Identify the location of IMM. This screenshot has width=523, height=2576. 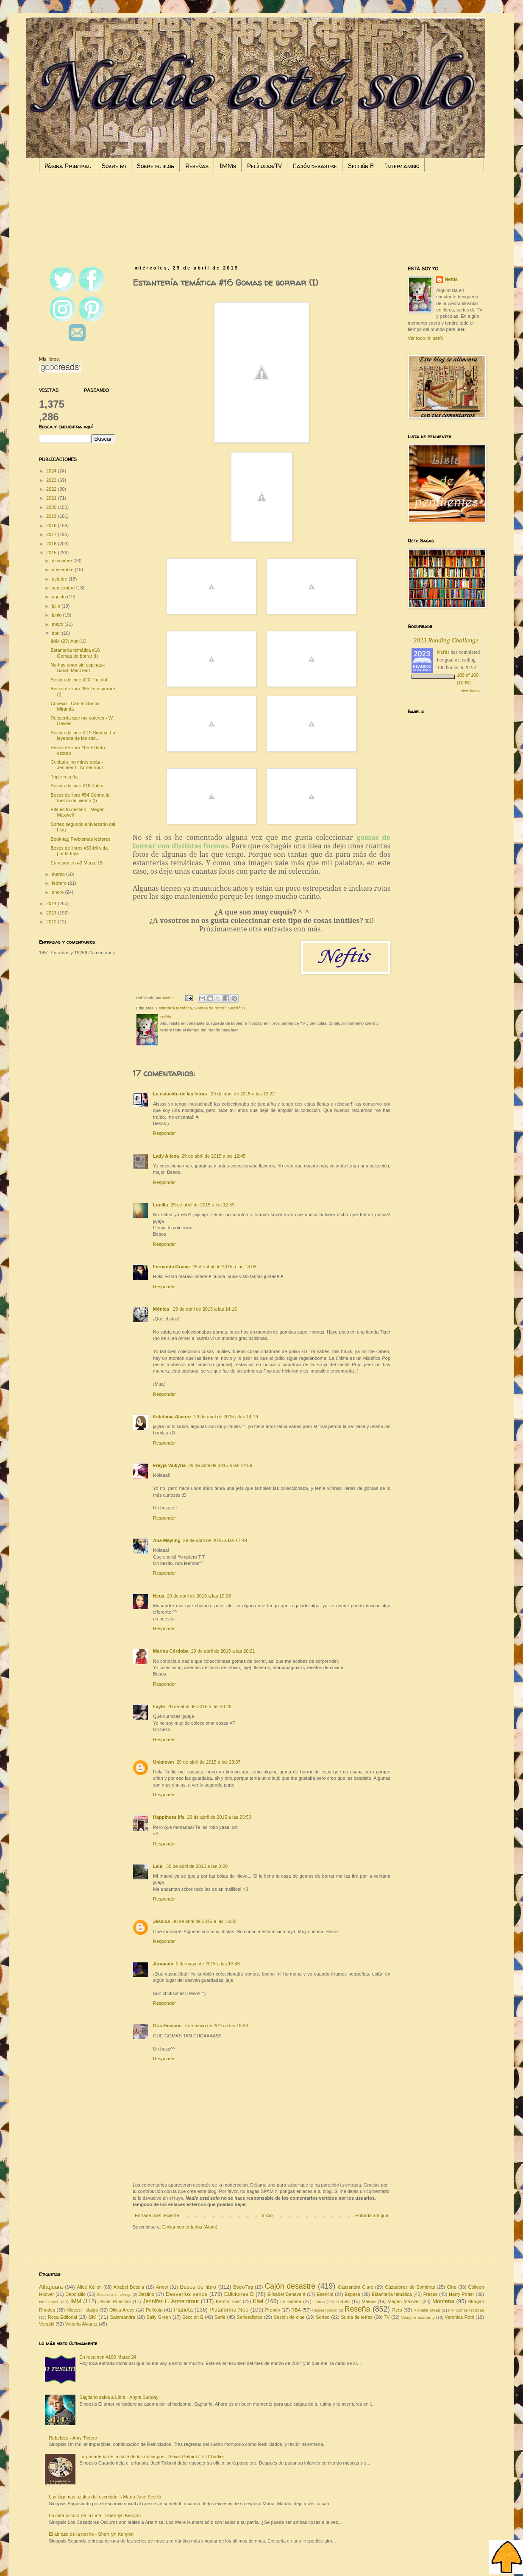
(75, 2301).